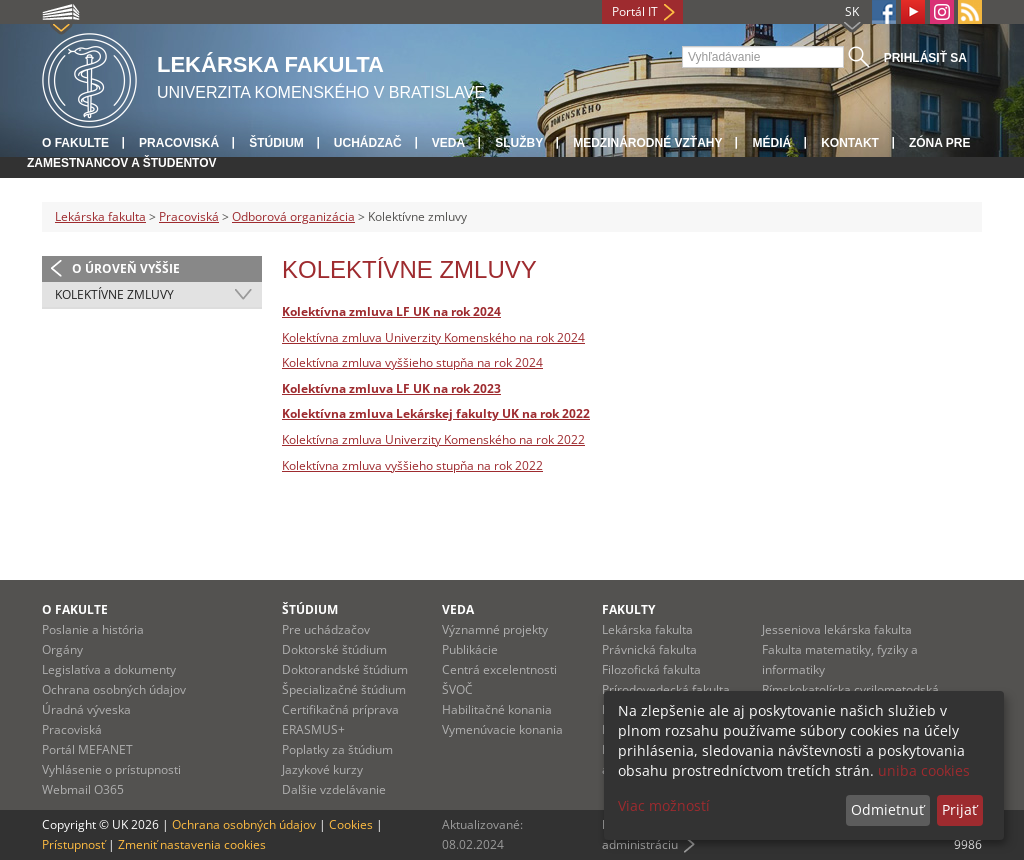 The width and height of the screenshot is (1024, 860). Describe the element at coordinates (666, 689) in the screenshot. I see `Prírodovedecká fakulta` at that location.